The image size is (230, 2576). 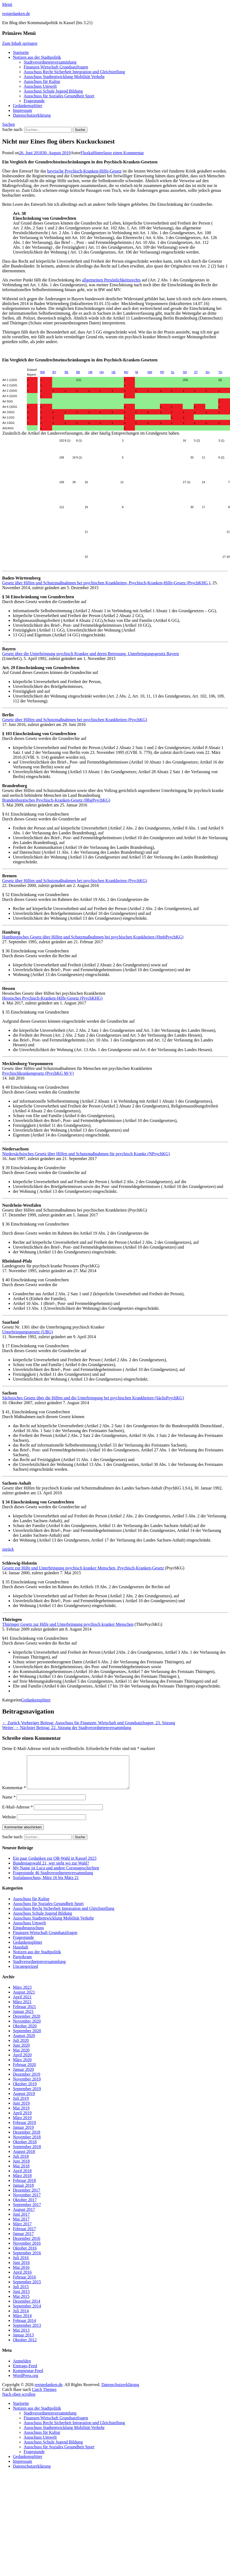 What do you see at coordinates (22, 2182) in the screenshot?
I see `März 2018` at bounding box center [22, 2182].